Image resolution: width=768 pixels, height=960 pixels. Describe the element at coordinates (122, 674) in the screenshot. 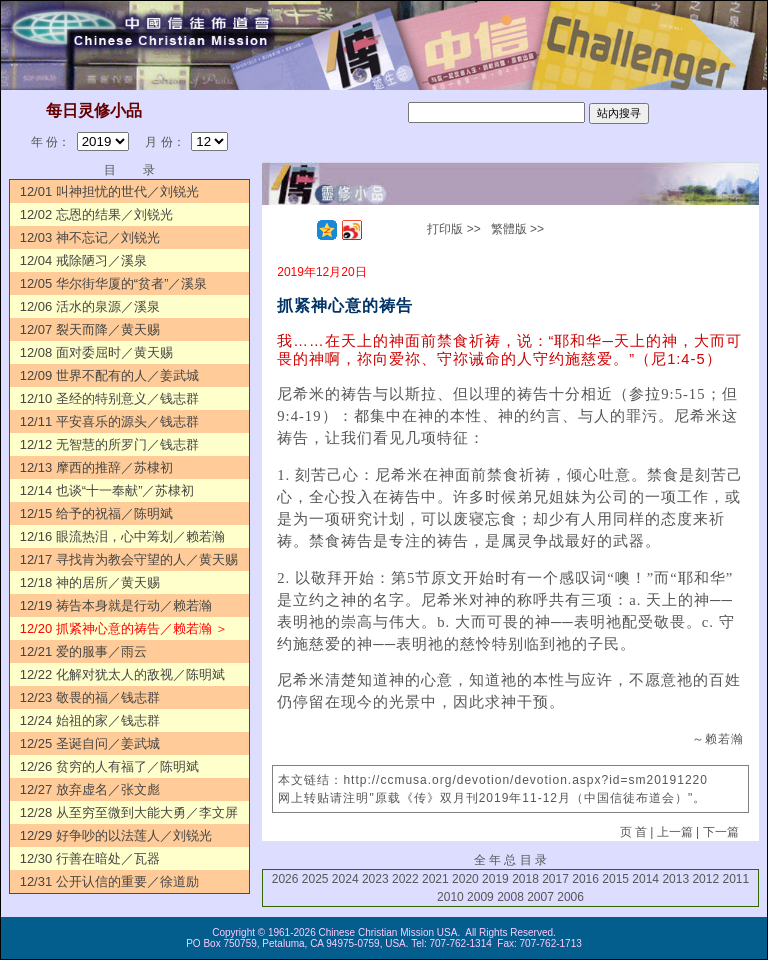

I see `12/22 化解对犹太人的敌视／陈明斌` at that location.